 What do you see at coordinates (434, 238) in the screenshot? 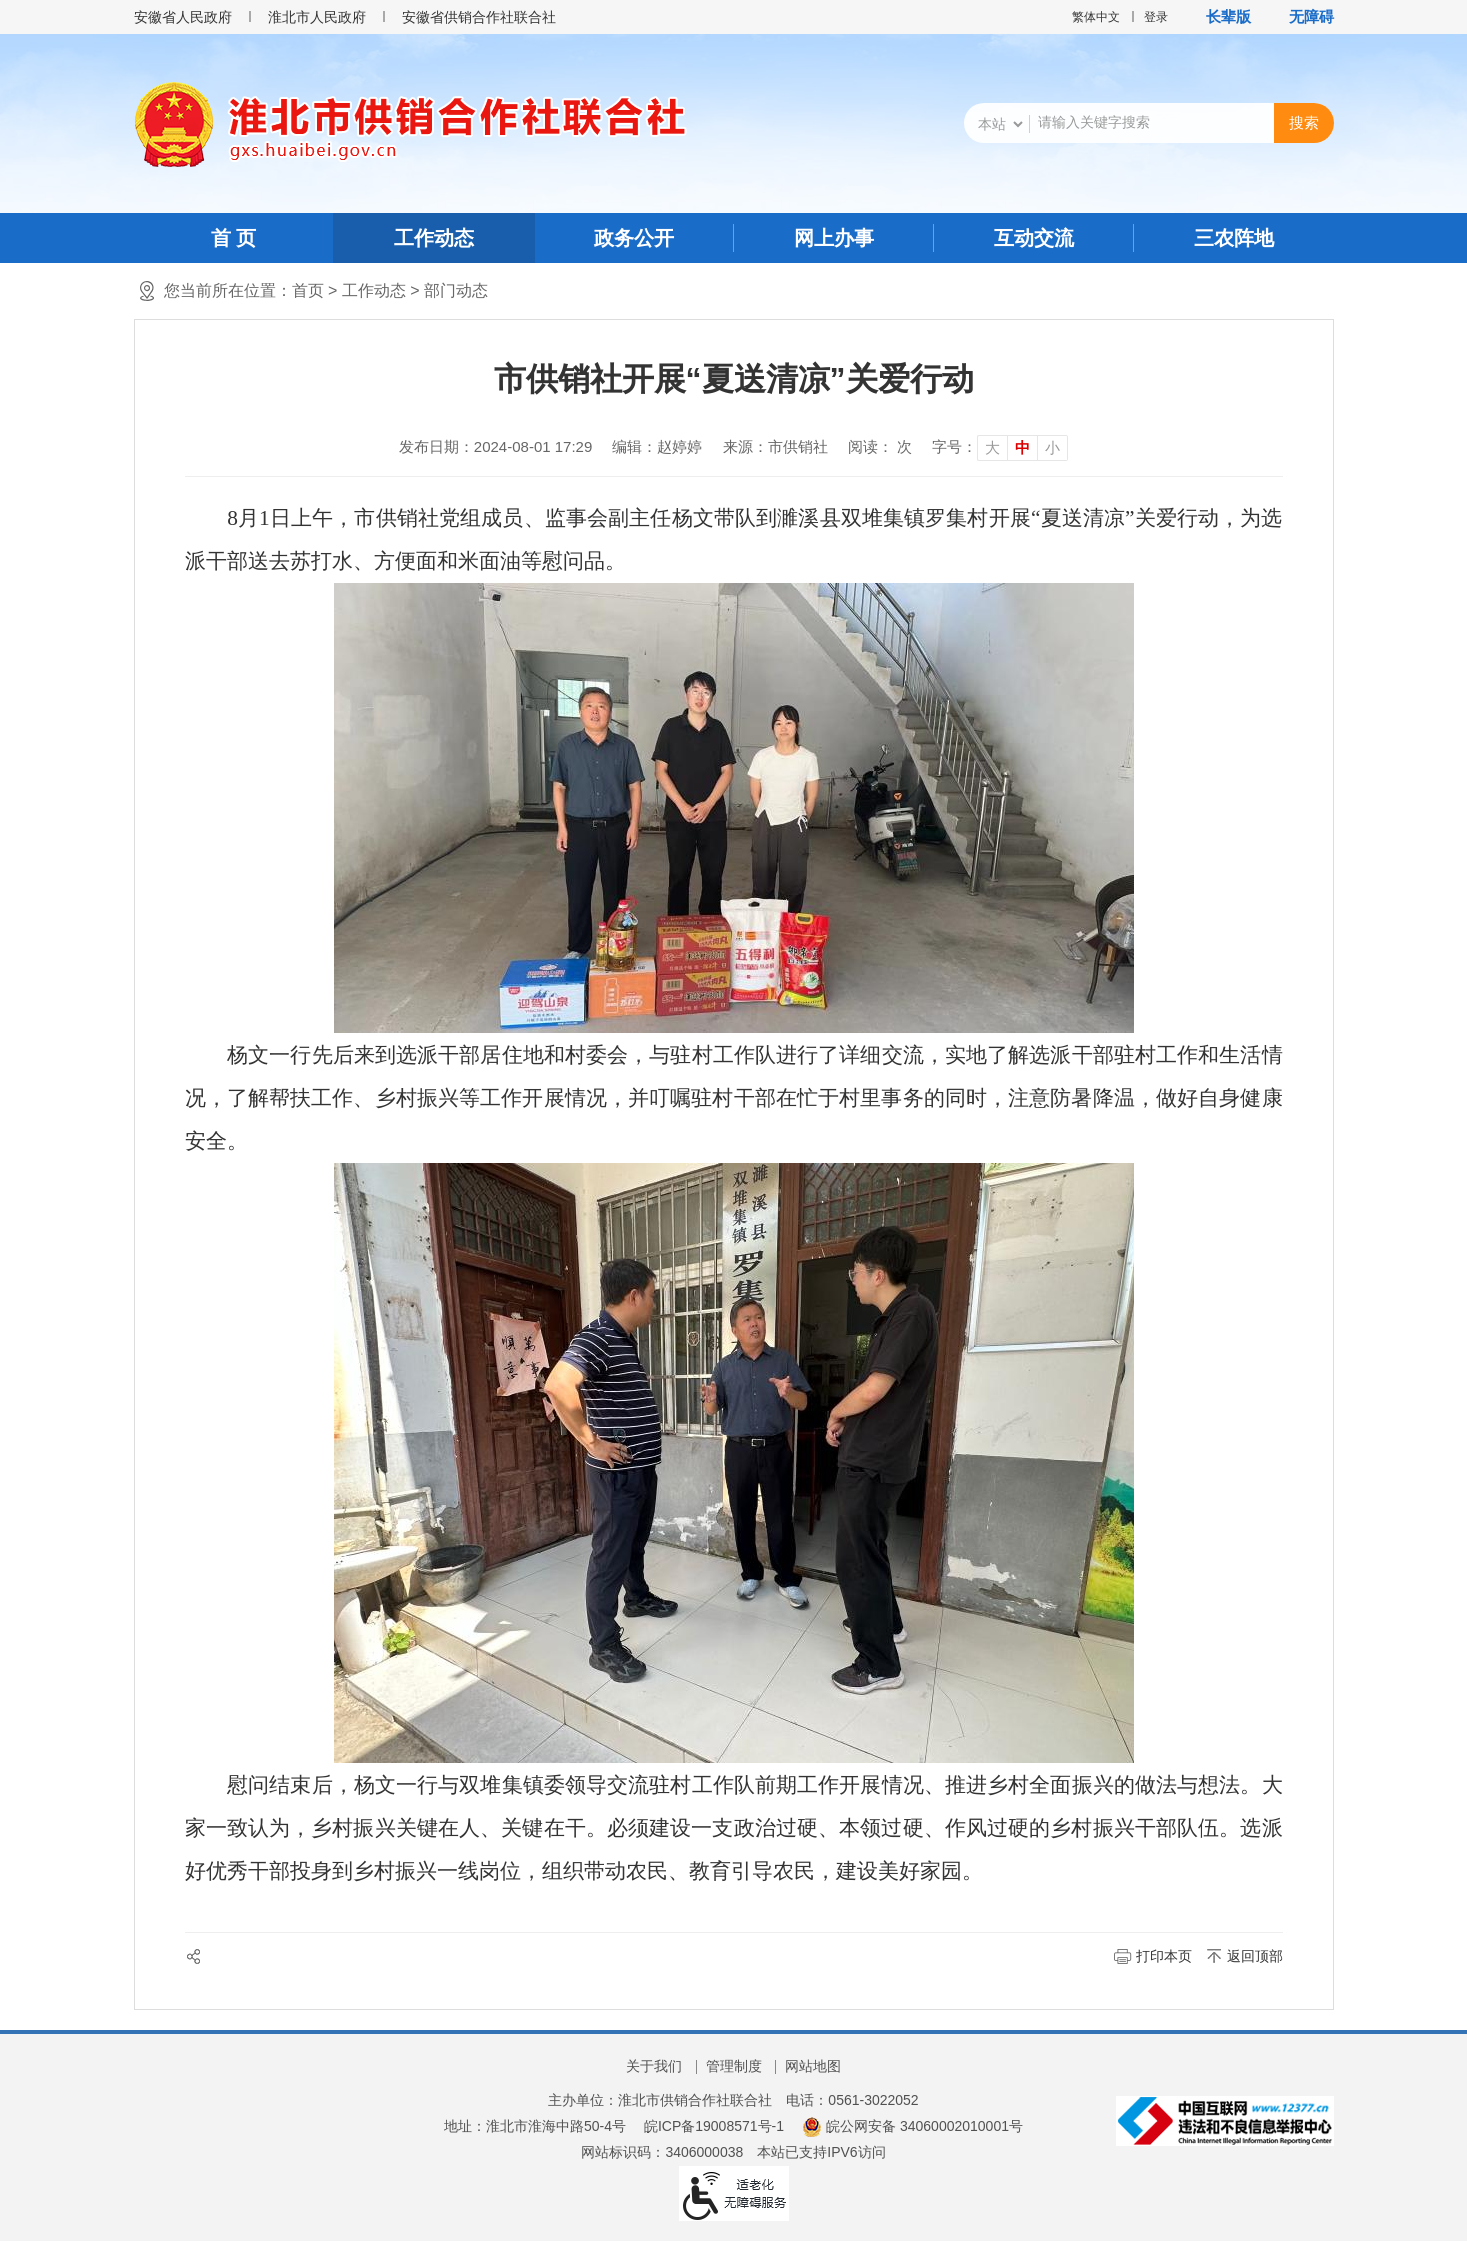
I see `工作动态` at bounding box center [434, 238].